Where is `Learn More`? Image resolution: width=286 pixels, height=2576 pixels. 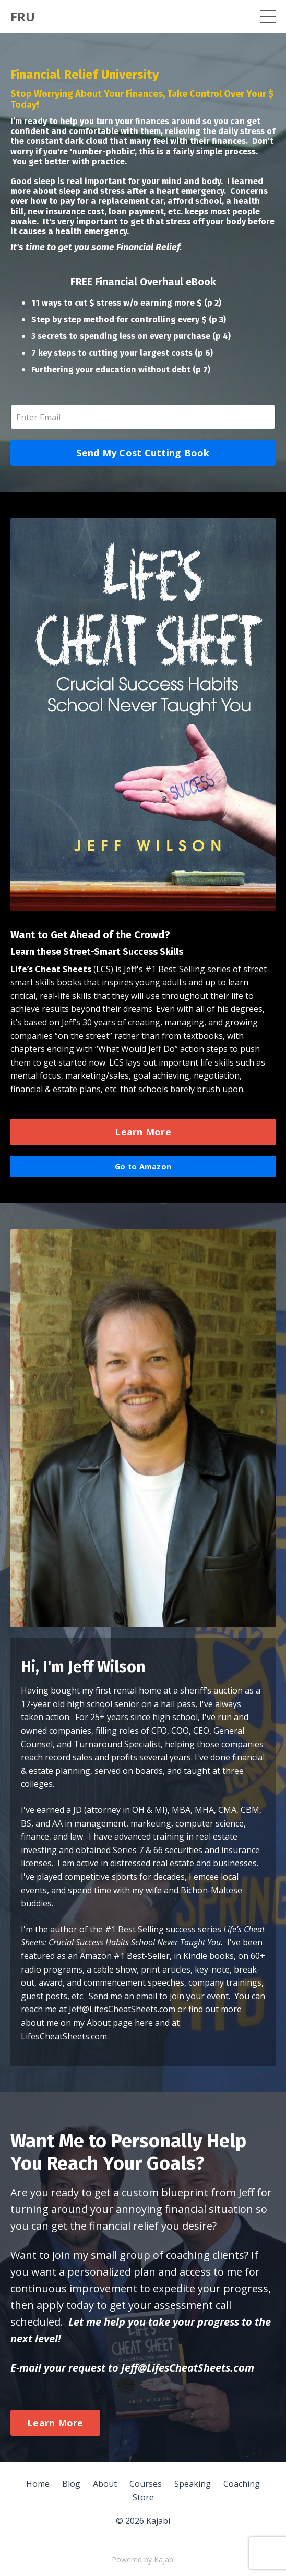 Learn More is located at coordinates (143, 1132).